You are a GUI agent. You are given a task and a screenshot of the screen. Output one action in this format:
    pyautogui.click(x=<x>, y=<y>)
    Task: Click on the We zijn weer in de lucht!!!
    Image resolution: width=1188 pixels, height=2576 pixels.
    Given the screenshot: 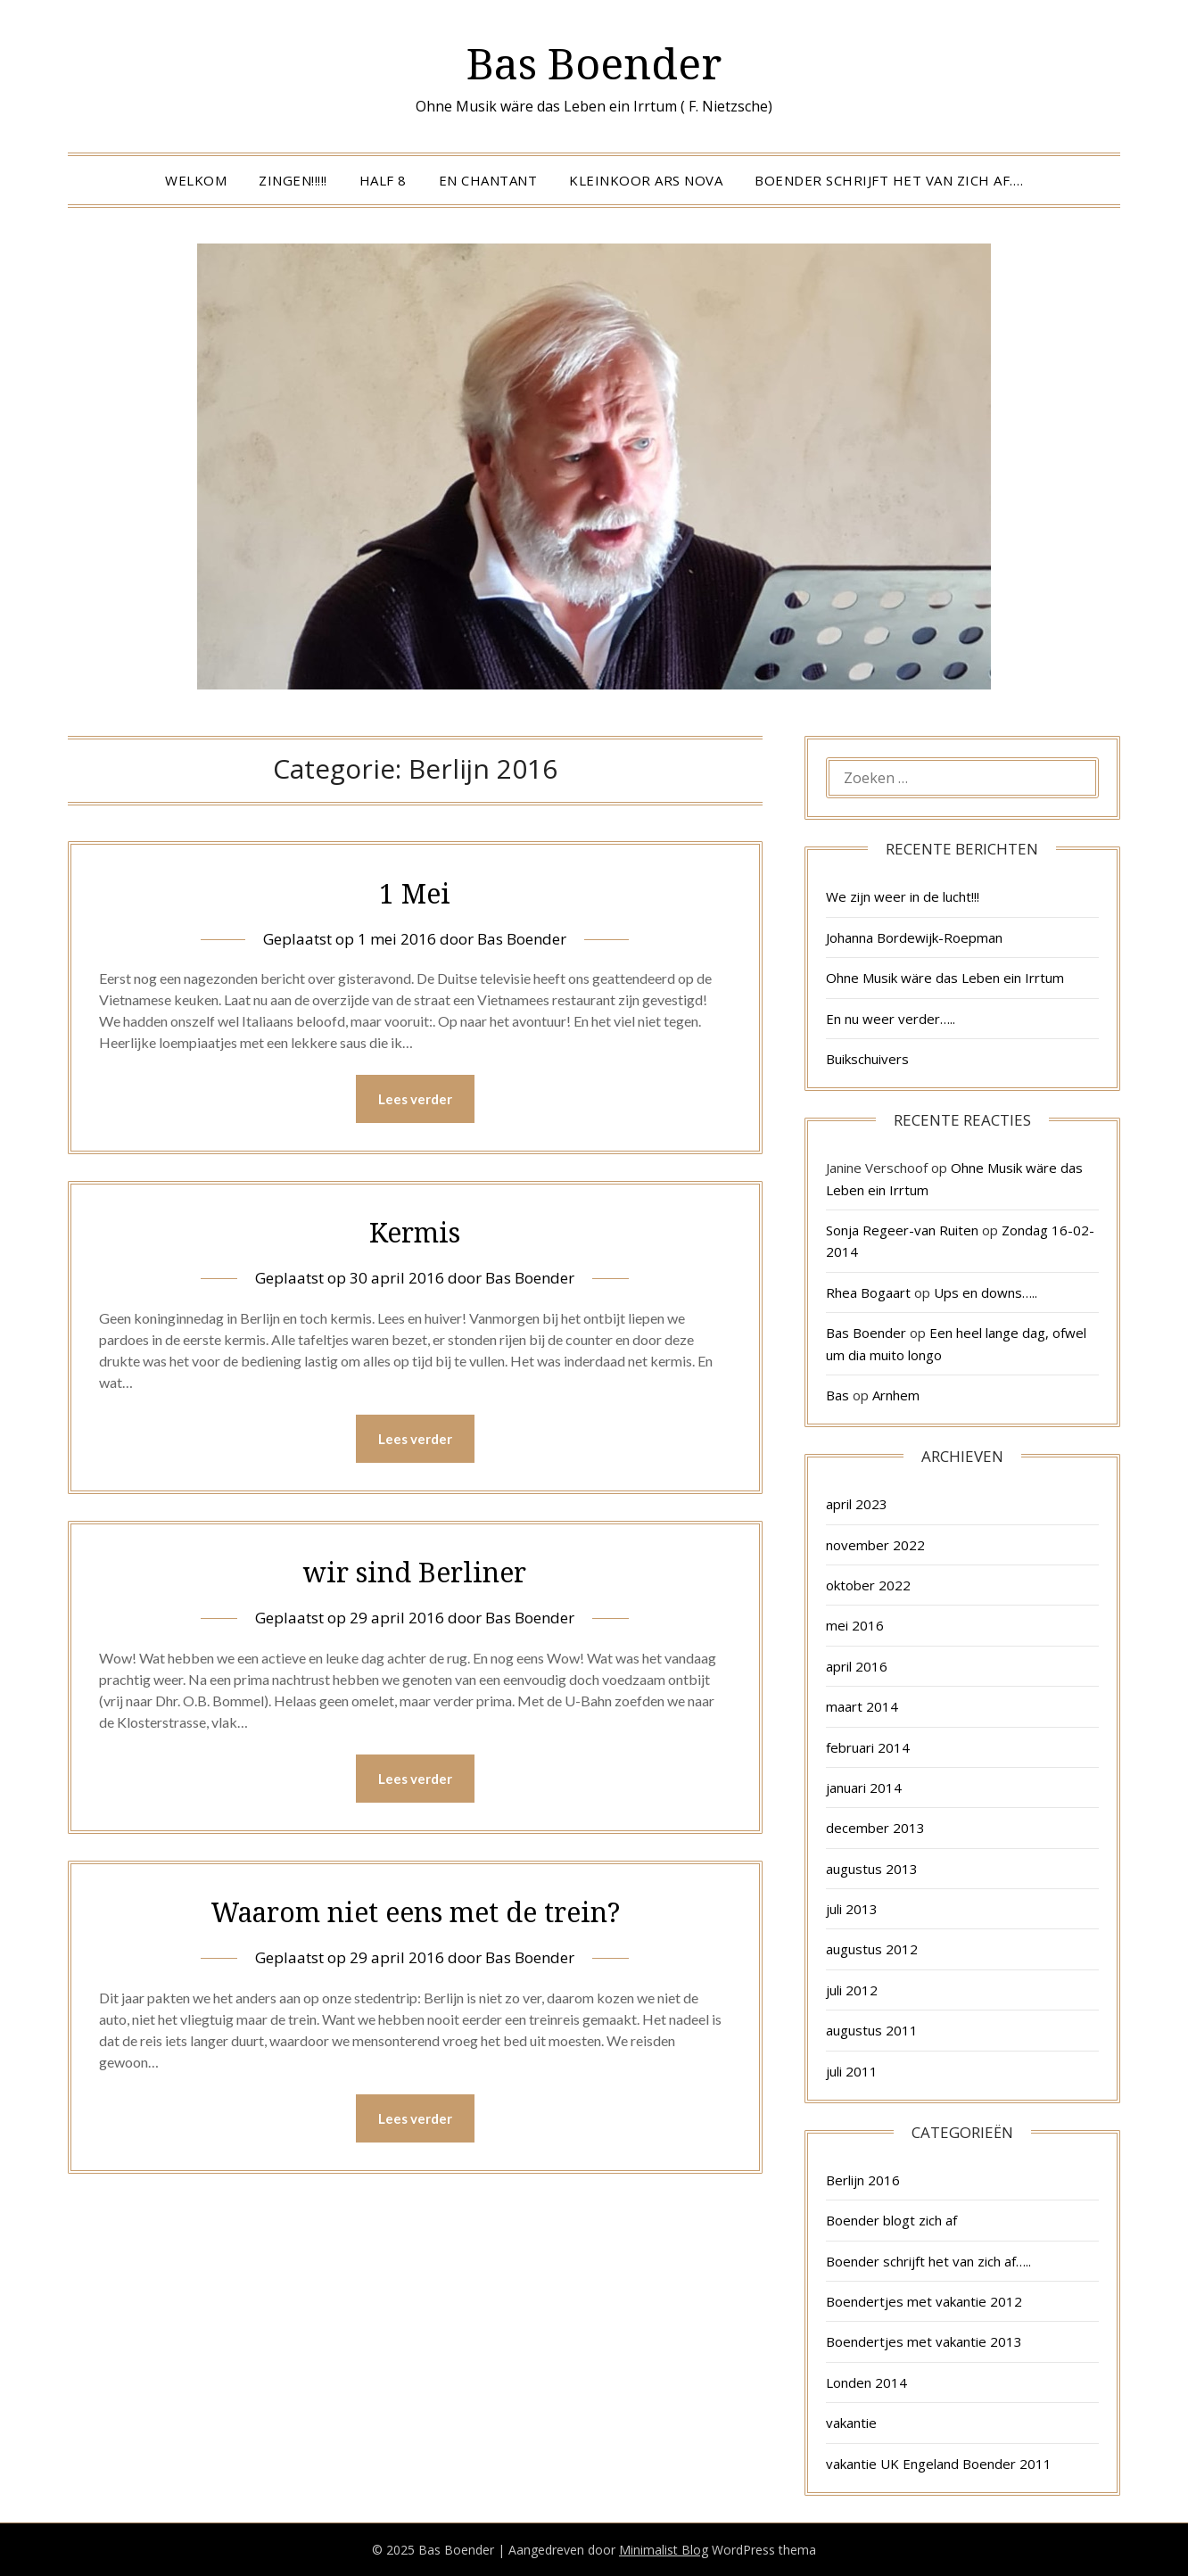 What is the action you would take?
    pyautogui.click(x=902, y=896)
    